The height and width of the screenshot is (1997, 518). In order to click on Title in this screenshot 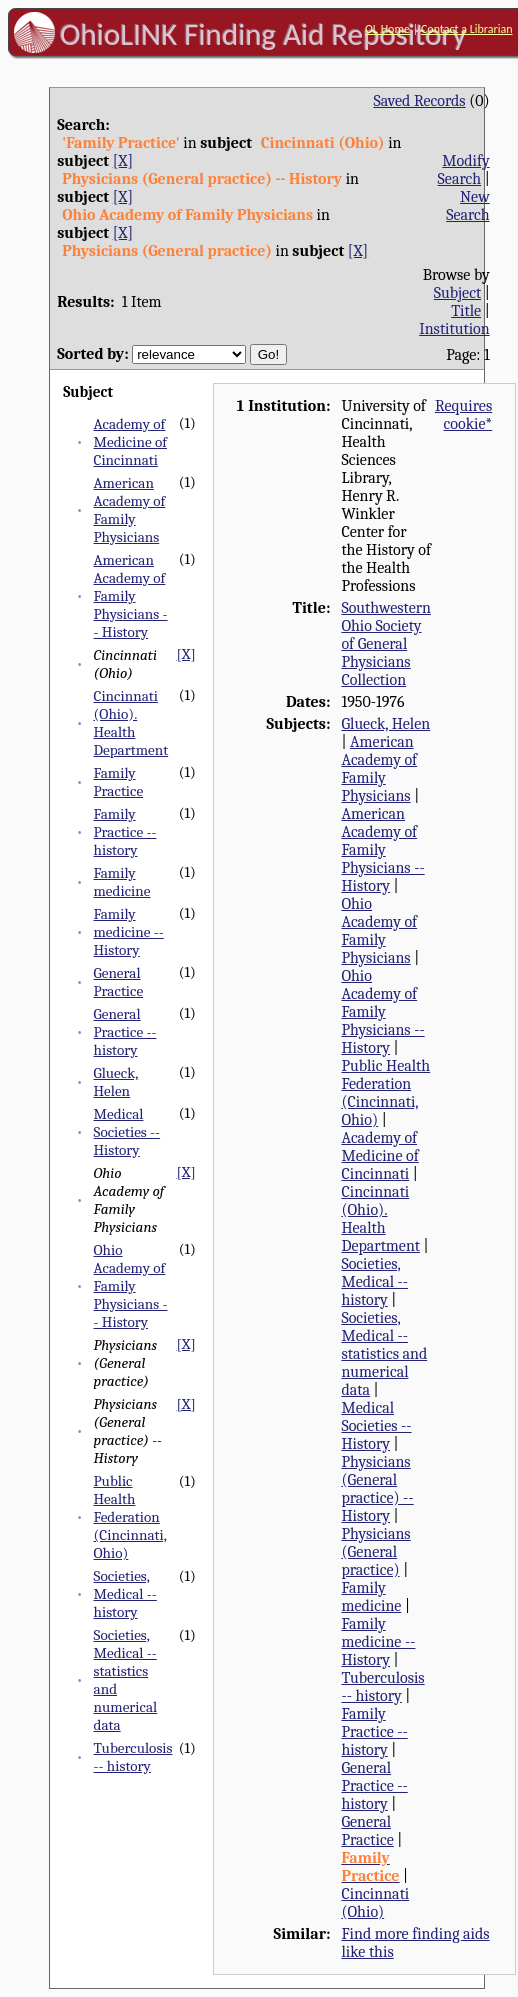, I will do `click(466, 311)`.